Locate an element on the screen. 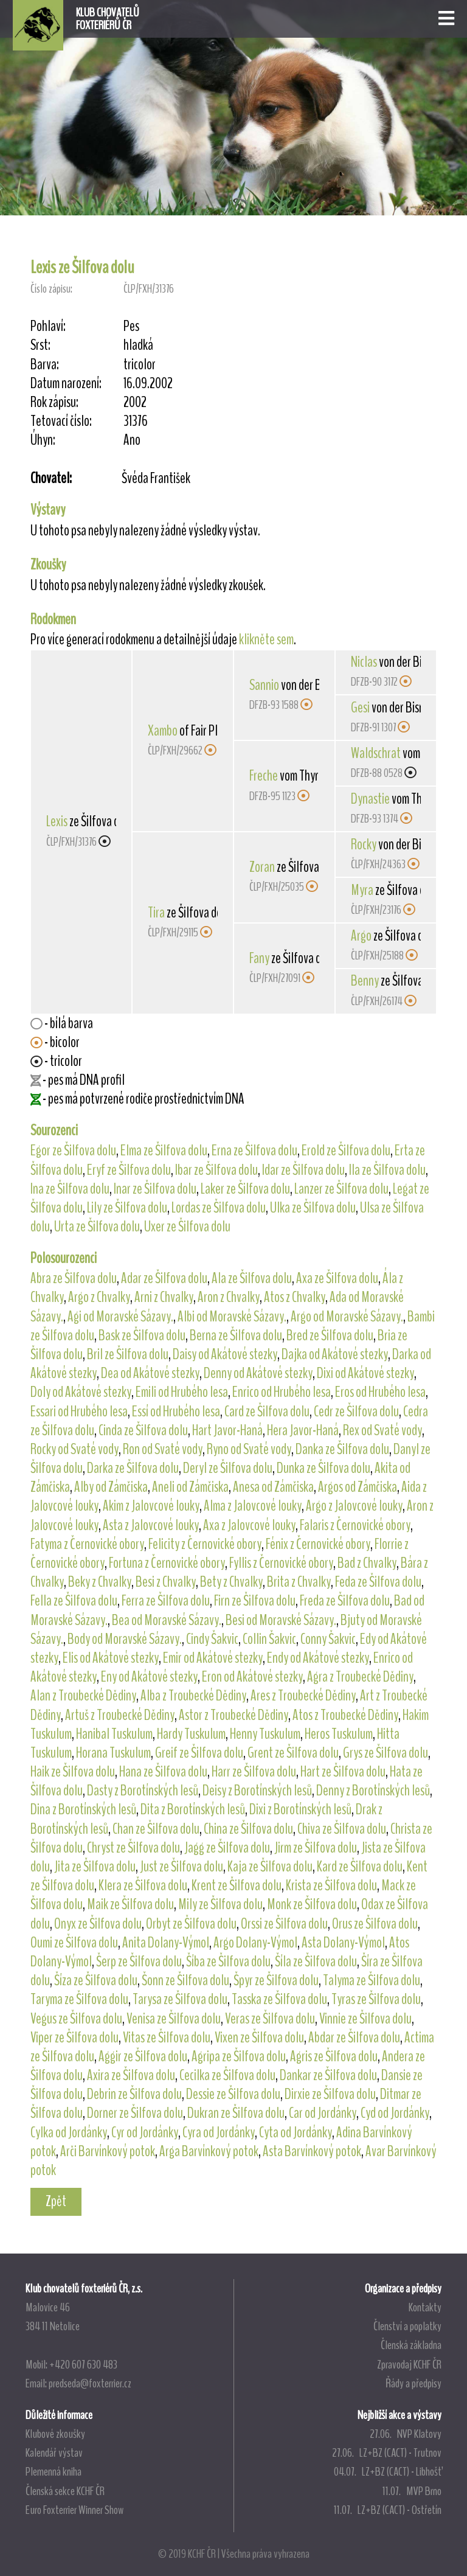  Dea od Akátové stezky is located at coordinates (150, 1373).